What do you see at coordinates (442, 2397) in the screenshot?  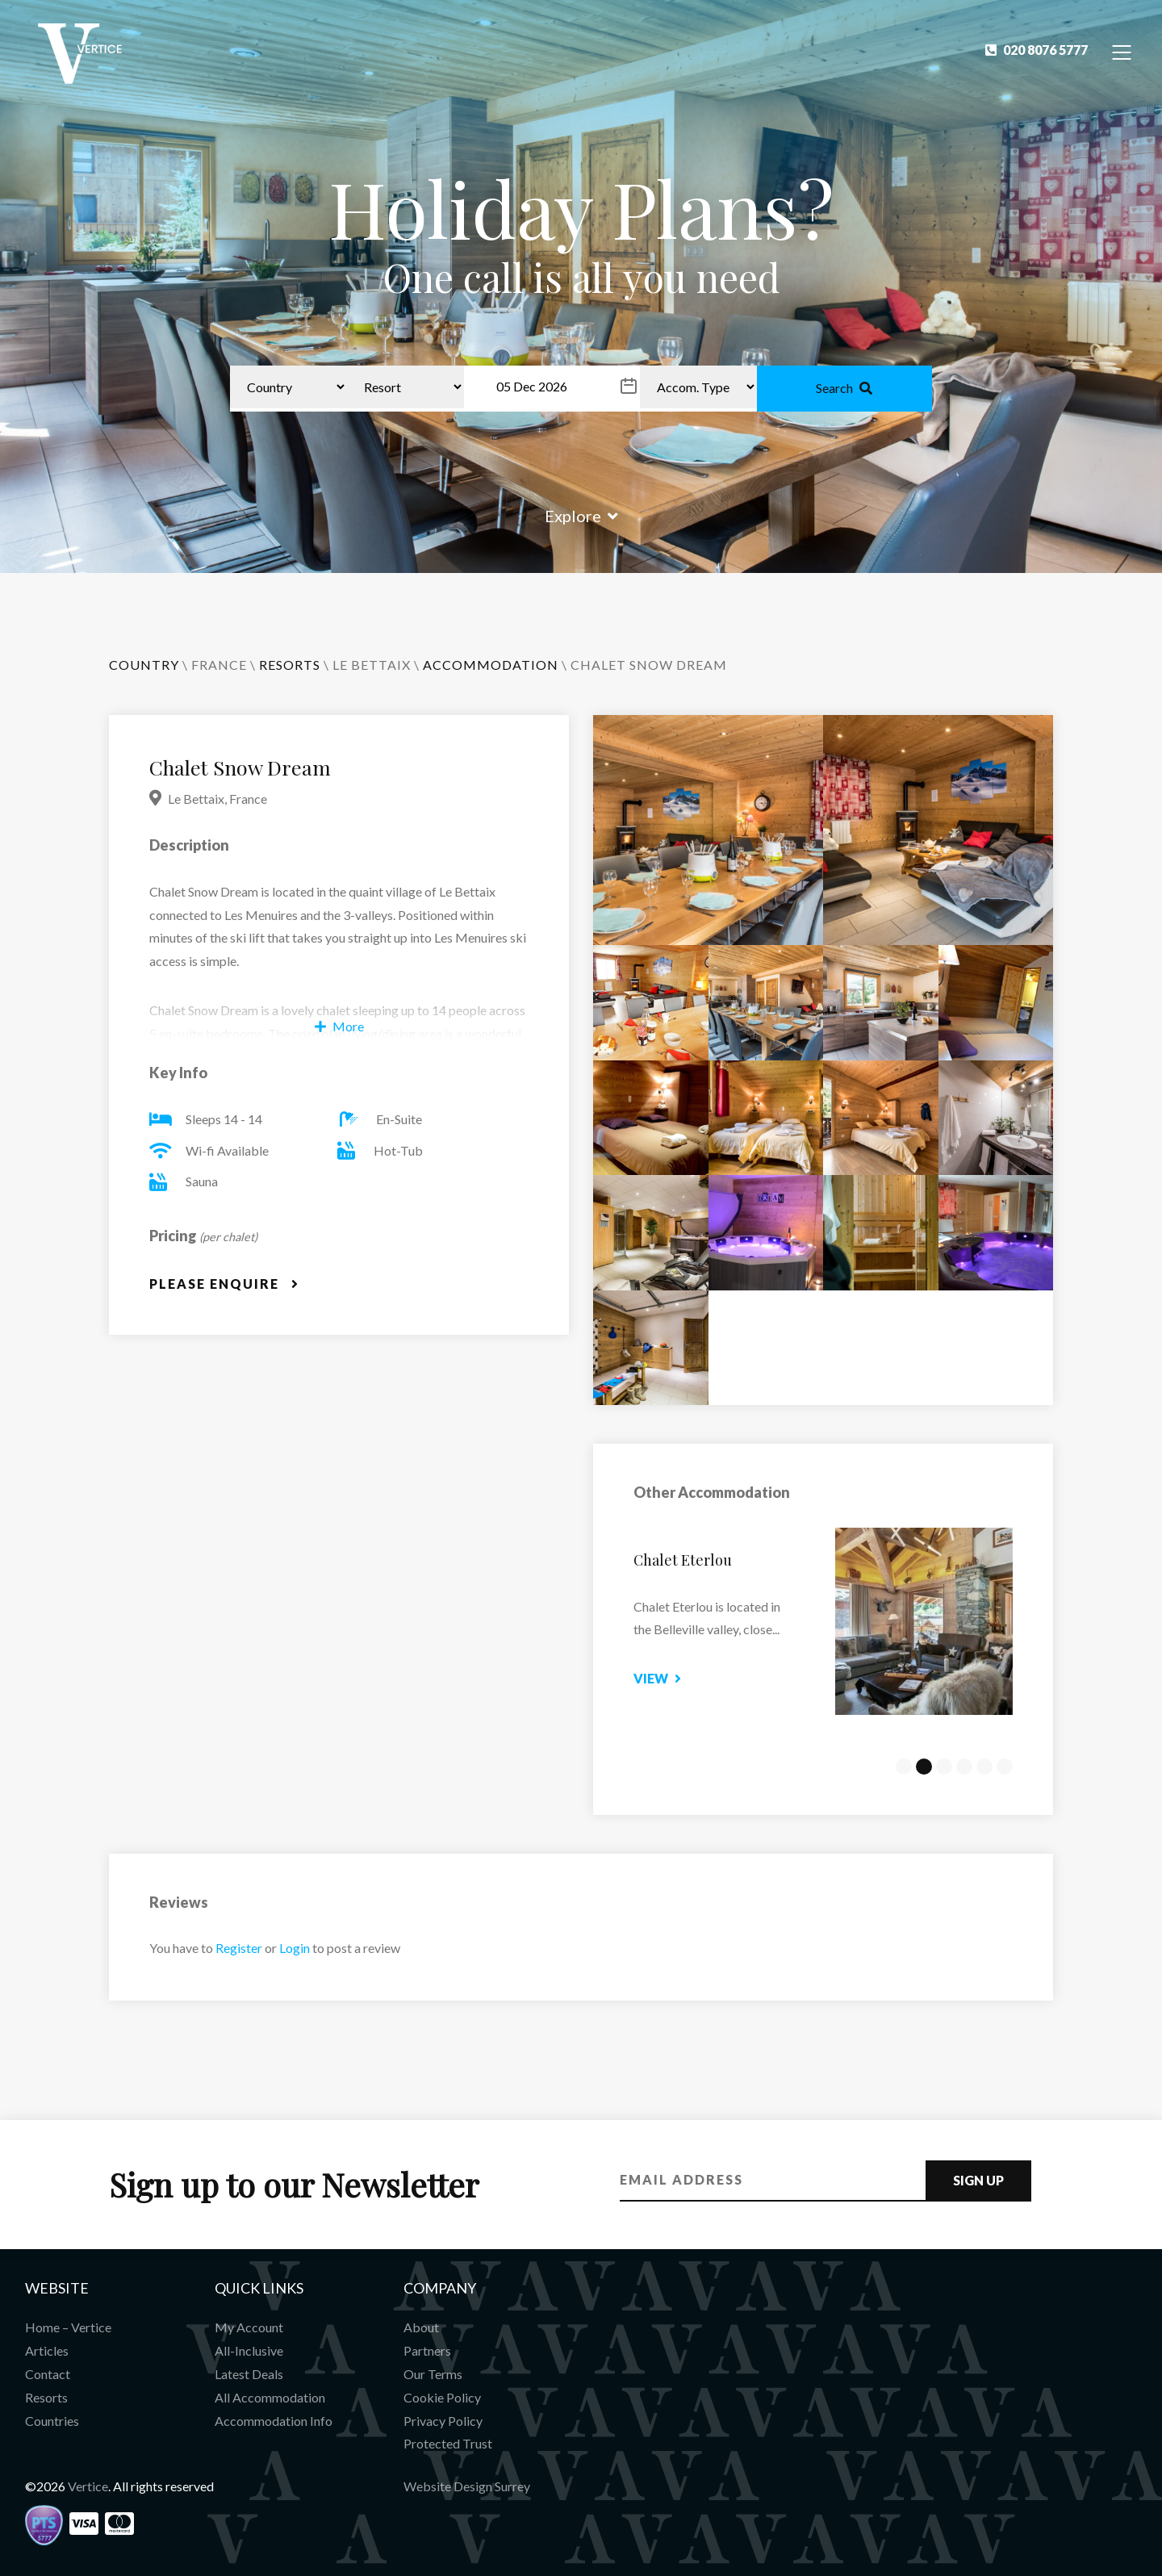 I see `Cookie Policy` at bounding box center [442, 2397].